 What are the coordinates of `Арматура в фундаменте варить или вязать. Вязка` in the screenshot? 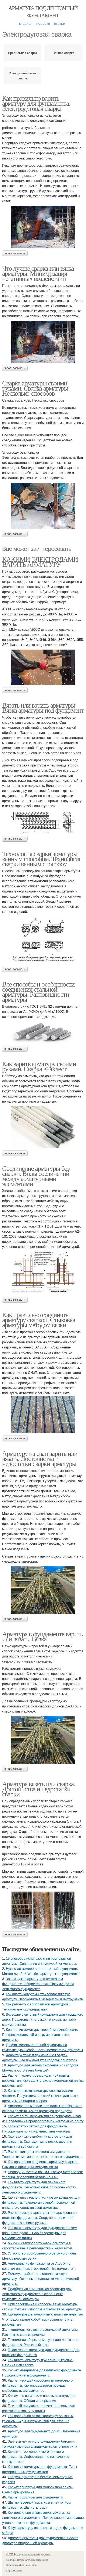 It's located at (42, 1636).